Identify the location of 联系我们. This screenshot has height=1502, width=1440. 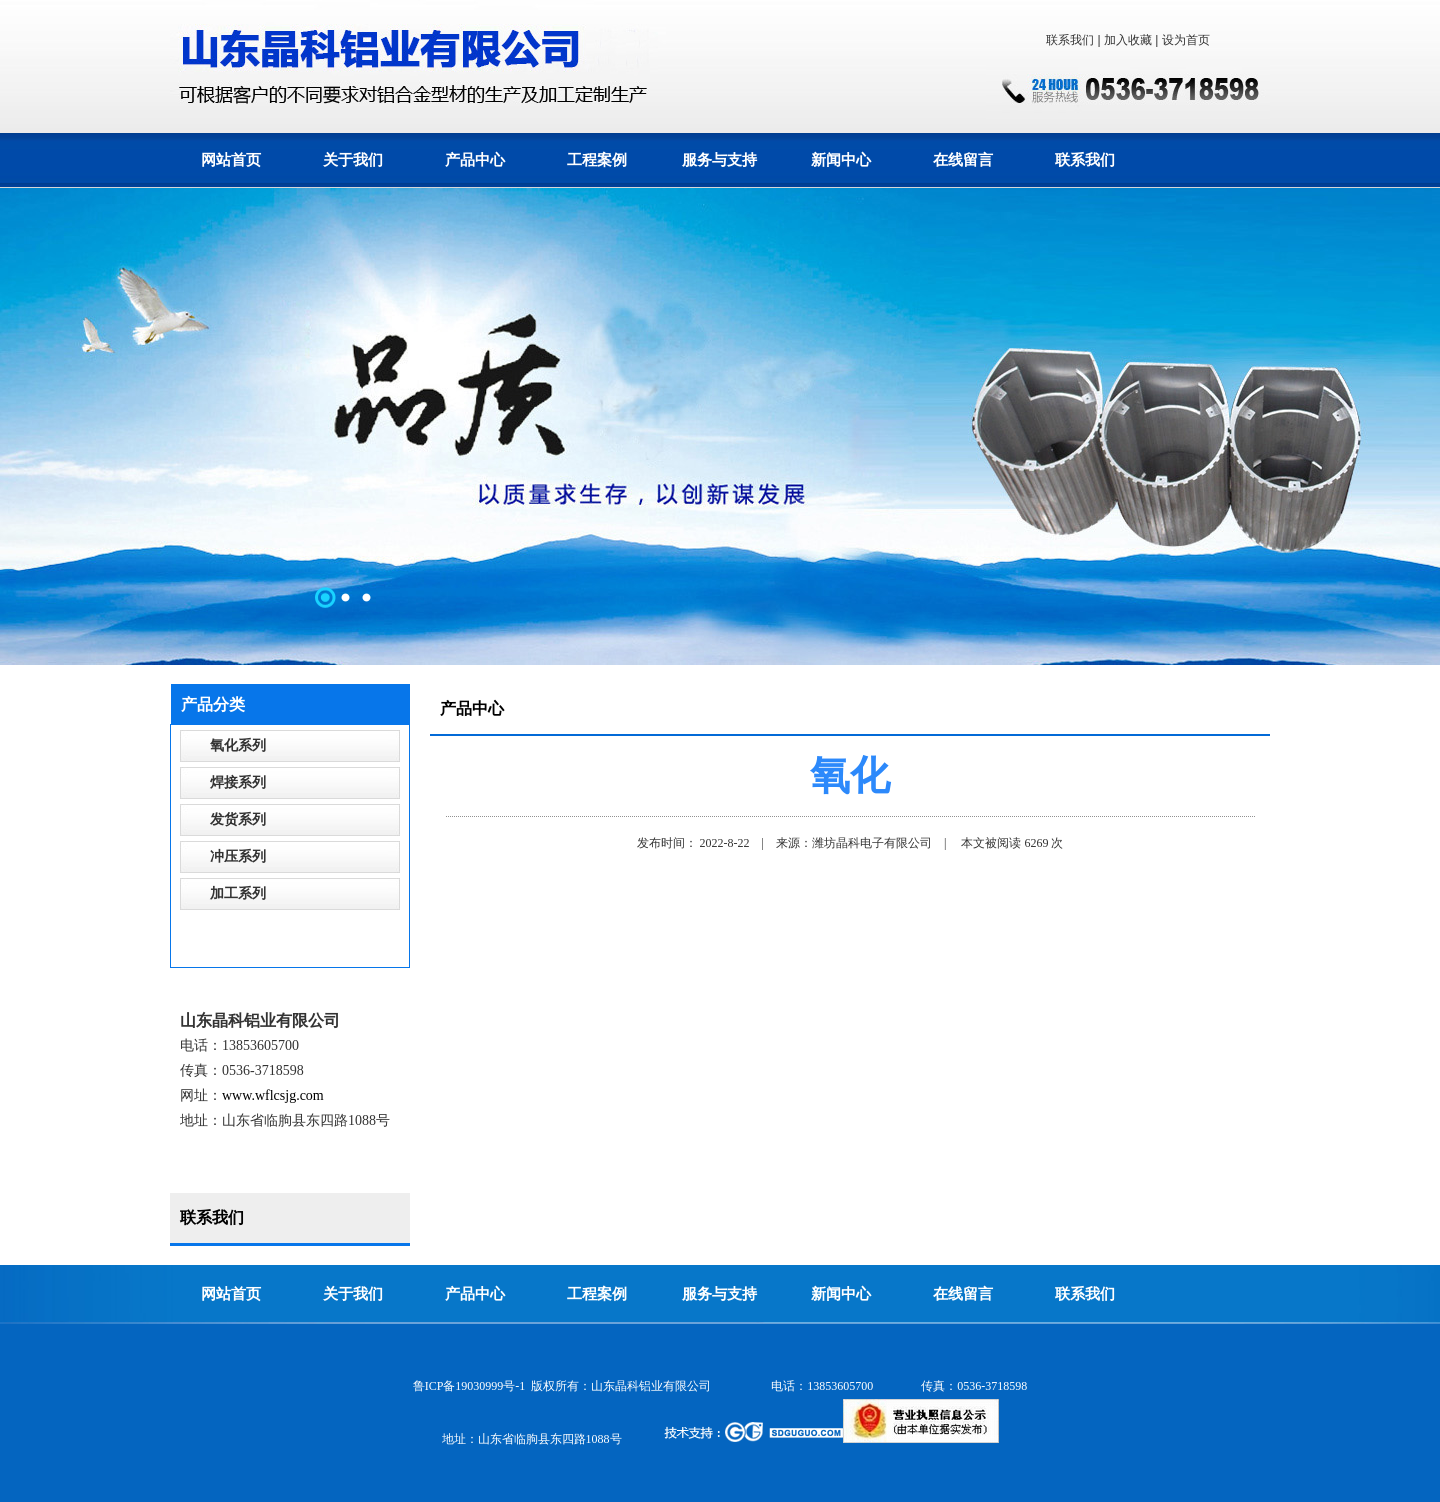
(1070, 40).